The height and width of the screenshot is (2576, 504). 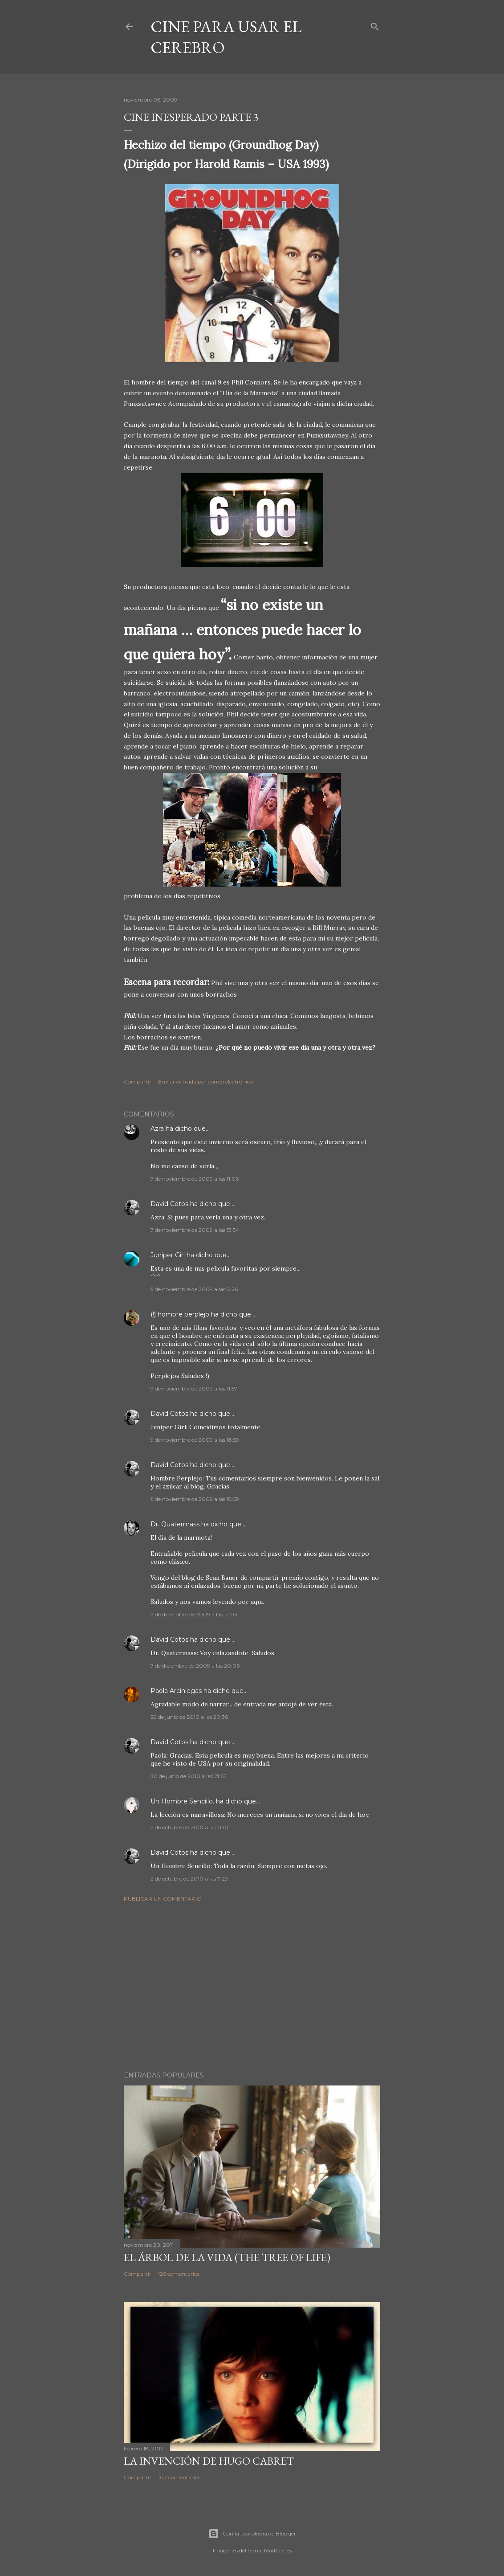 What do you see at coordinates (194, 1439) in the screenshot?
I see `9 de noviembre de 2009 a las 18:59` at bounding box center [194, 1439].